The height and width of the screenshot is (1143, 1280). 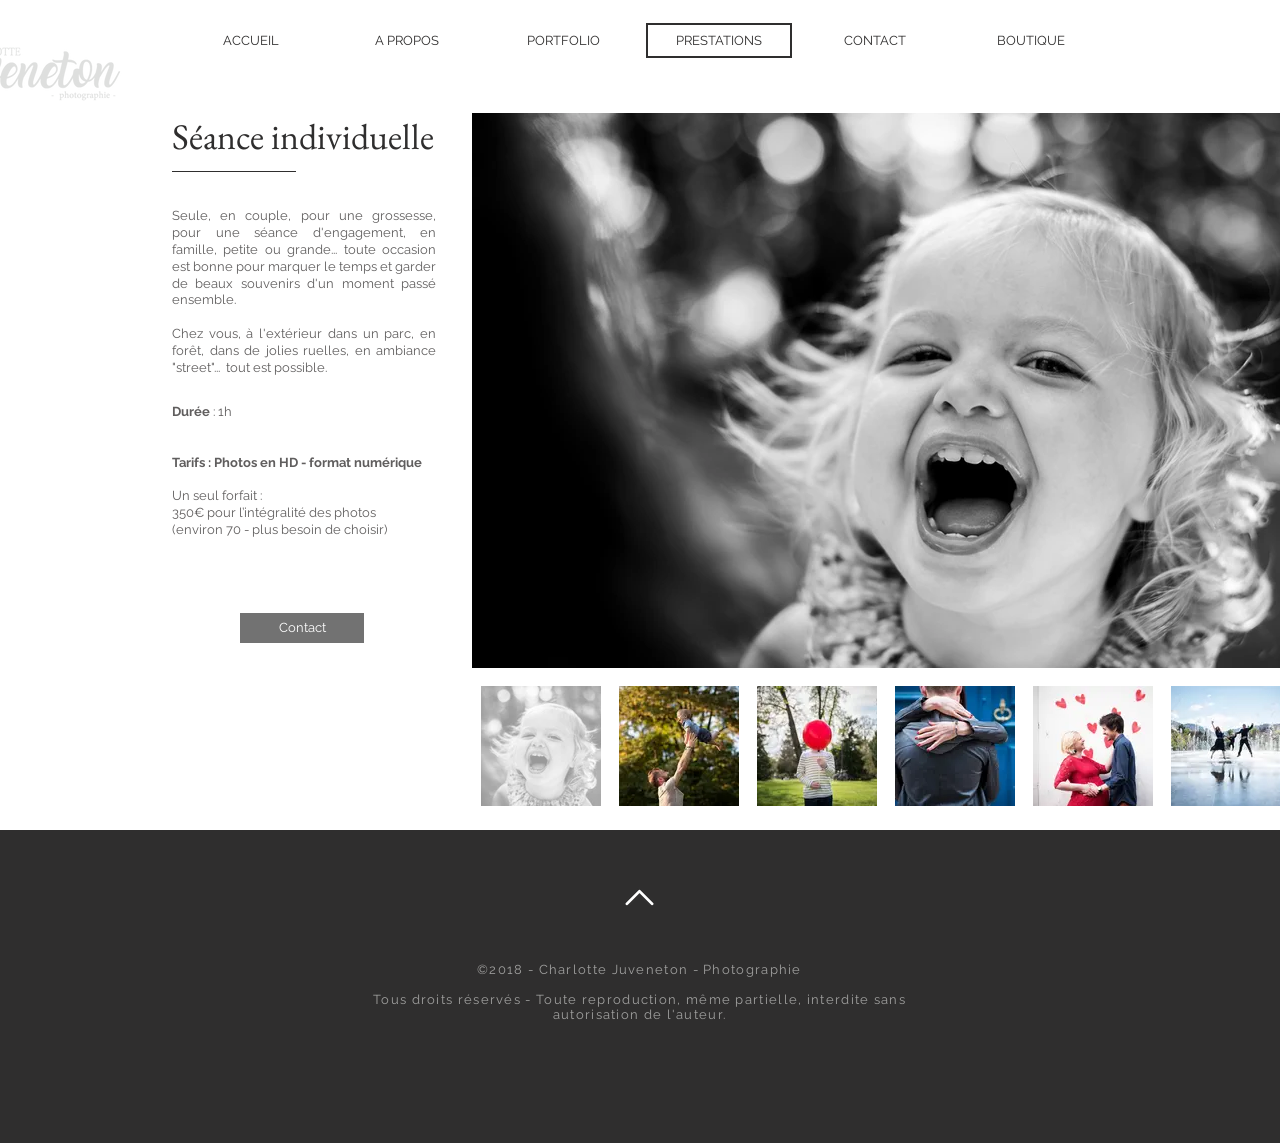 What do you see at coordinates (302, 628) in the screenshot?
I see `[Contact]` at bounding box center [302, 628].